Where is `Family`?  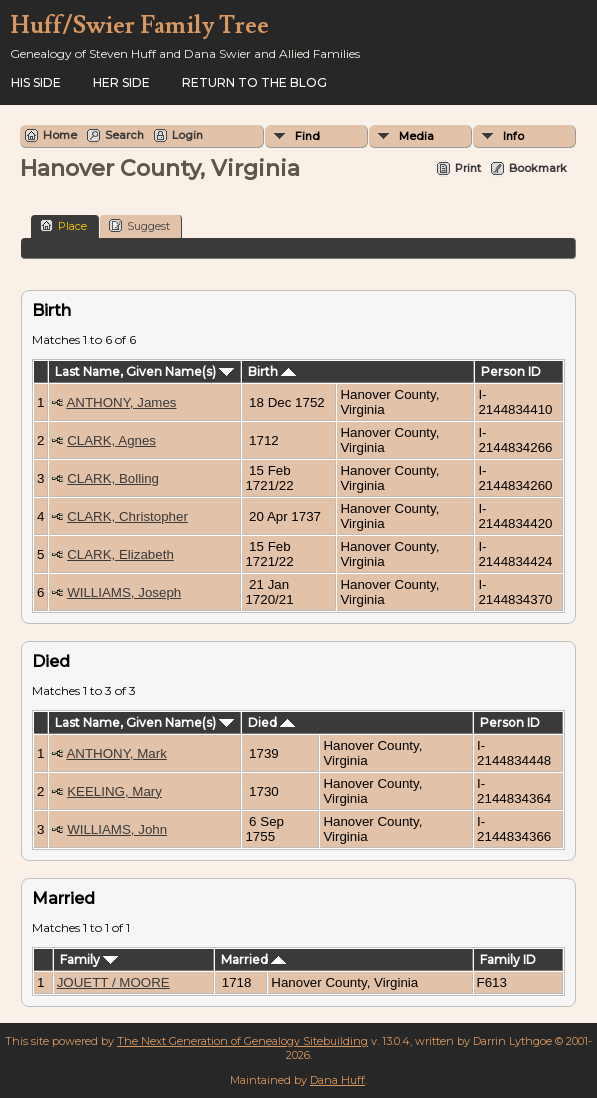
Family is located at coordinates (89, 959).